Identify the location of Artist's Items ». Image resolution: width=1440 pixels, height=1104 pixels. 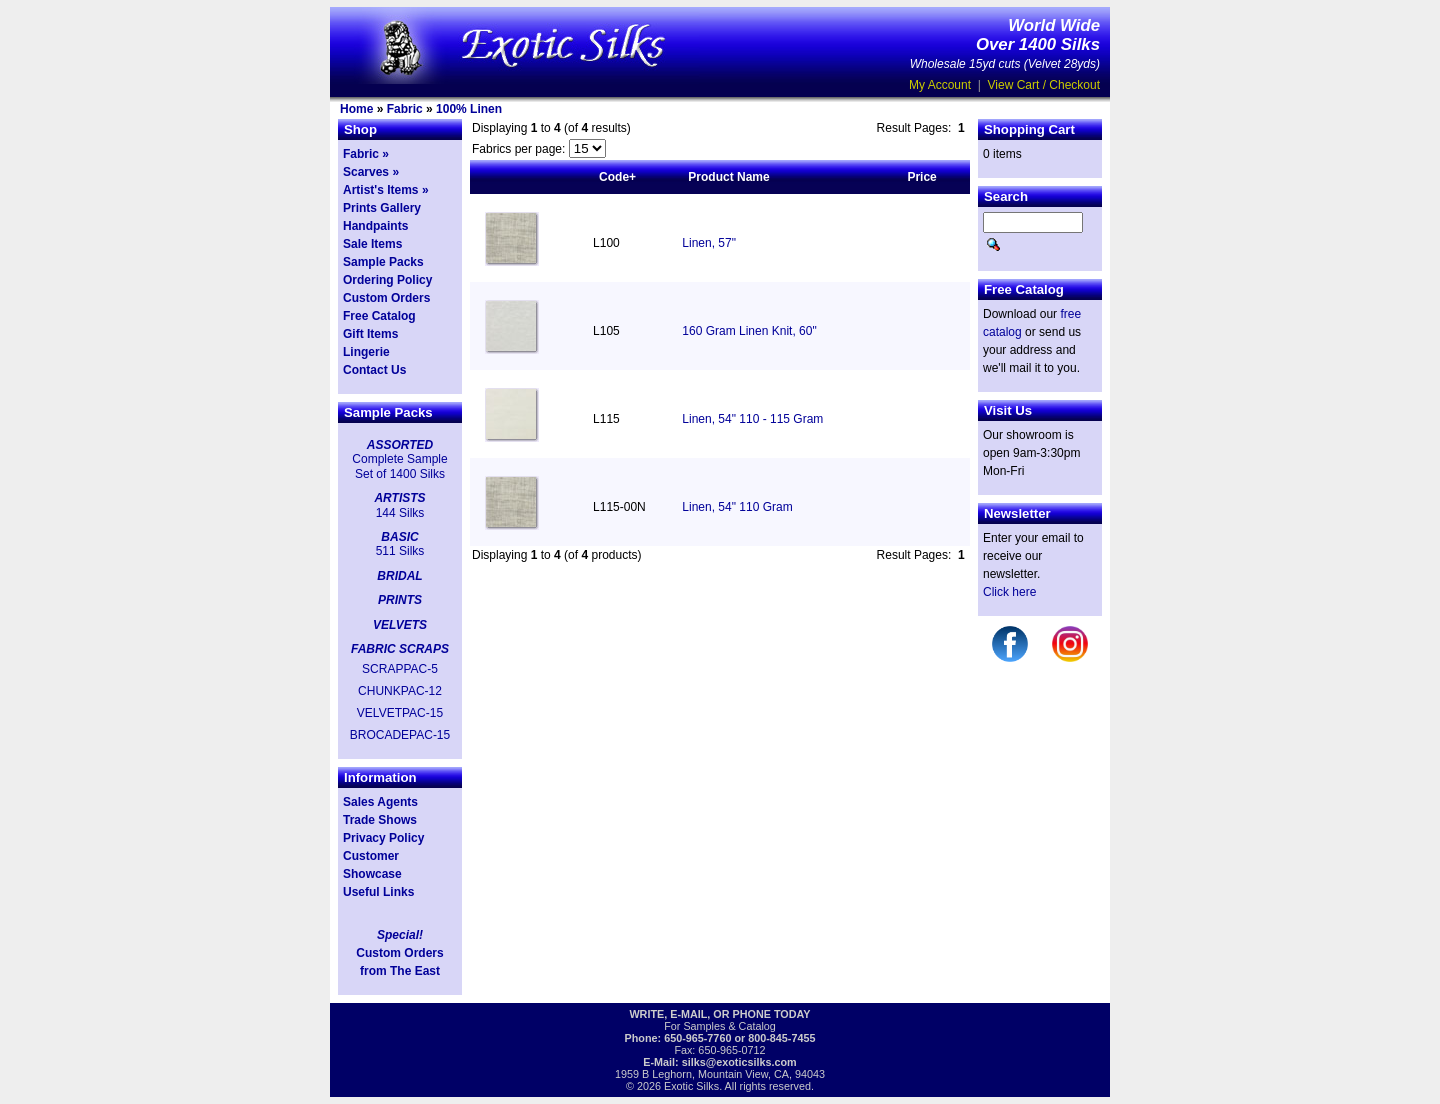
(386, 190).